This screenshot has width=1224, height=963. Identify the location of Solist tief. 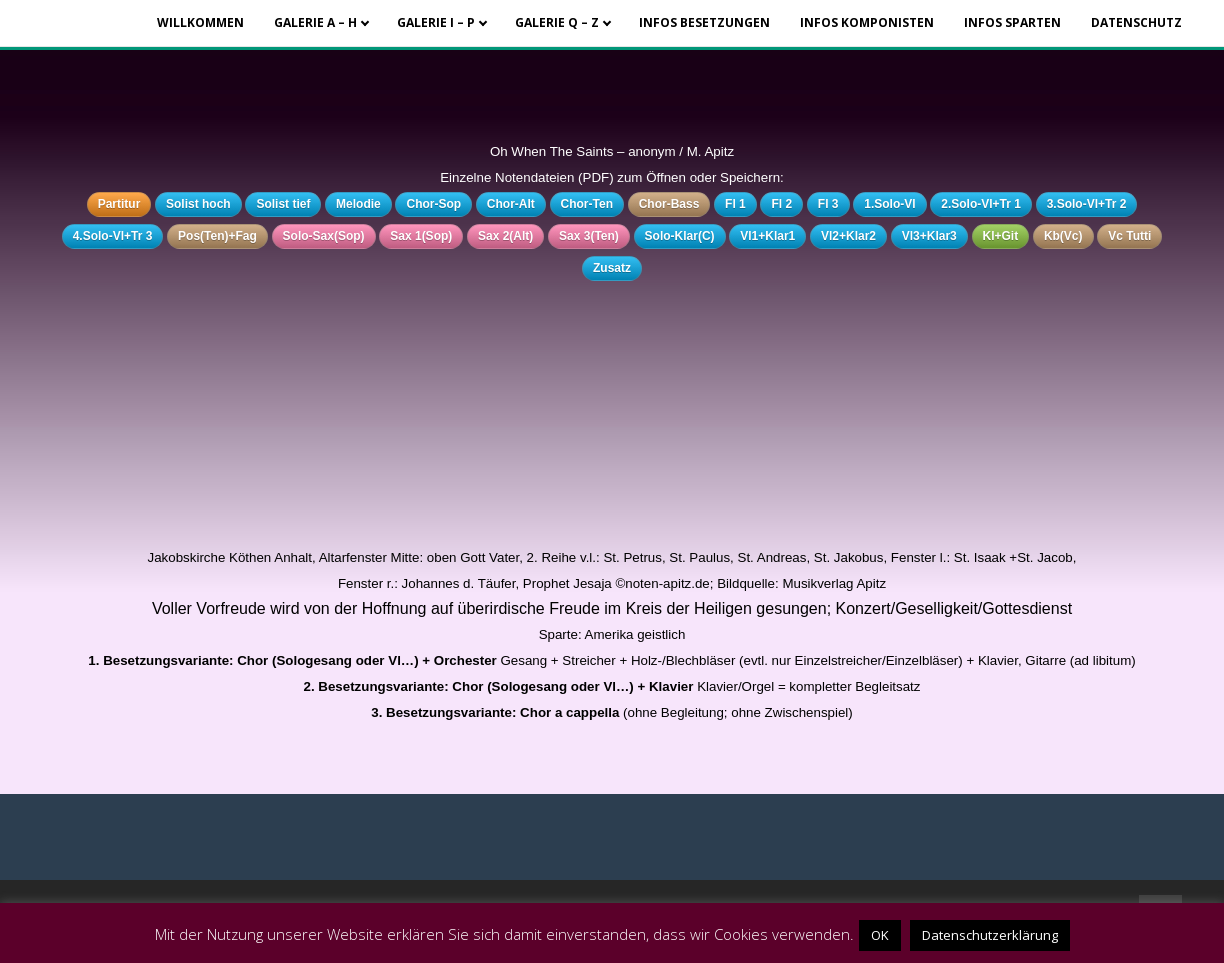
(283, 204).